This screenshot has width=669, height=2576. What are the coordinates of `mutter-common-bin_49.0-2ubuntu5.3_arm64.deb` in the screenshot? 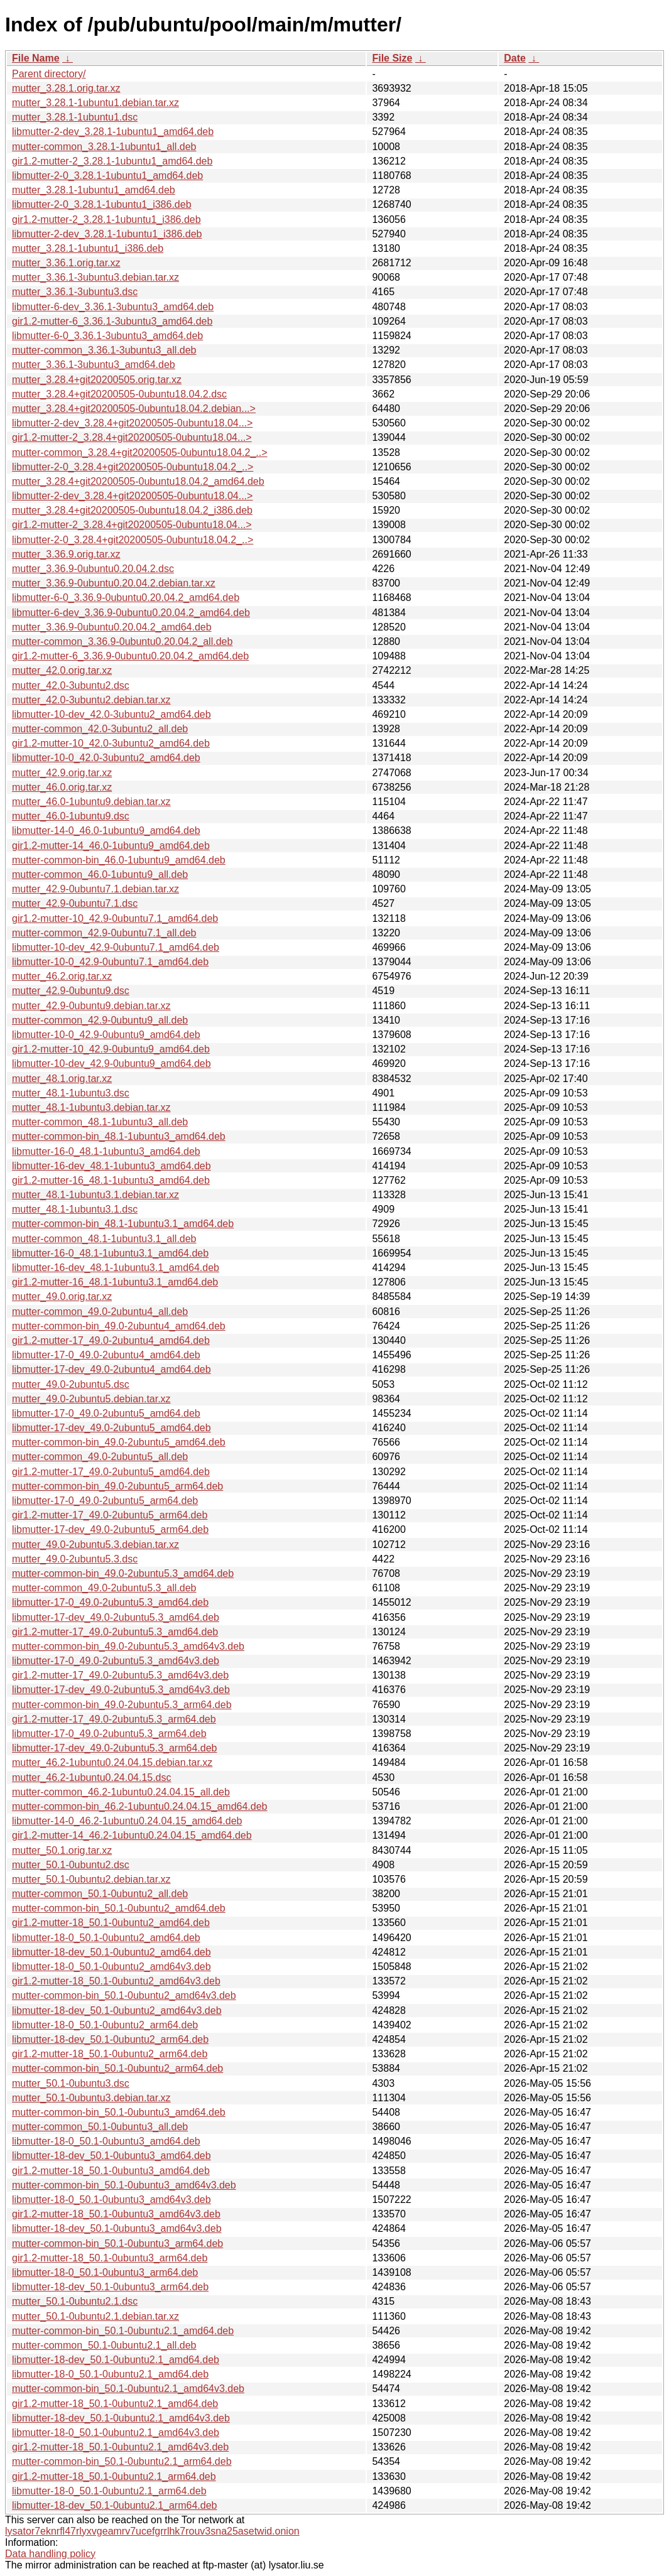 It's located at (122, 1704).